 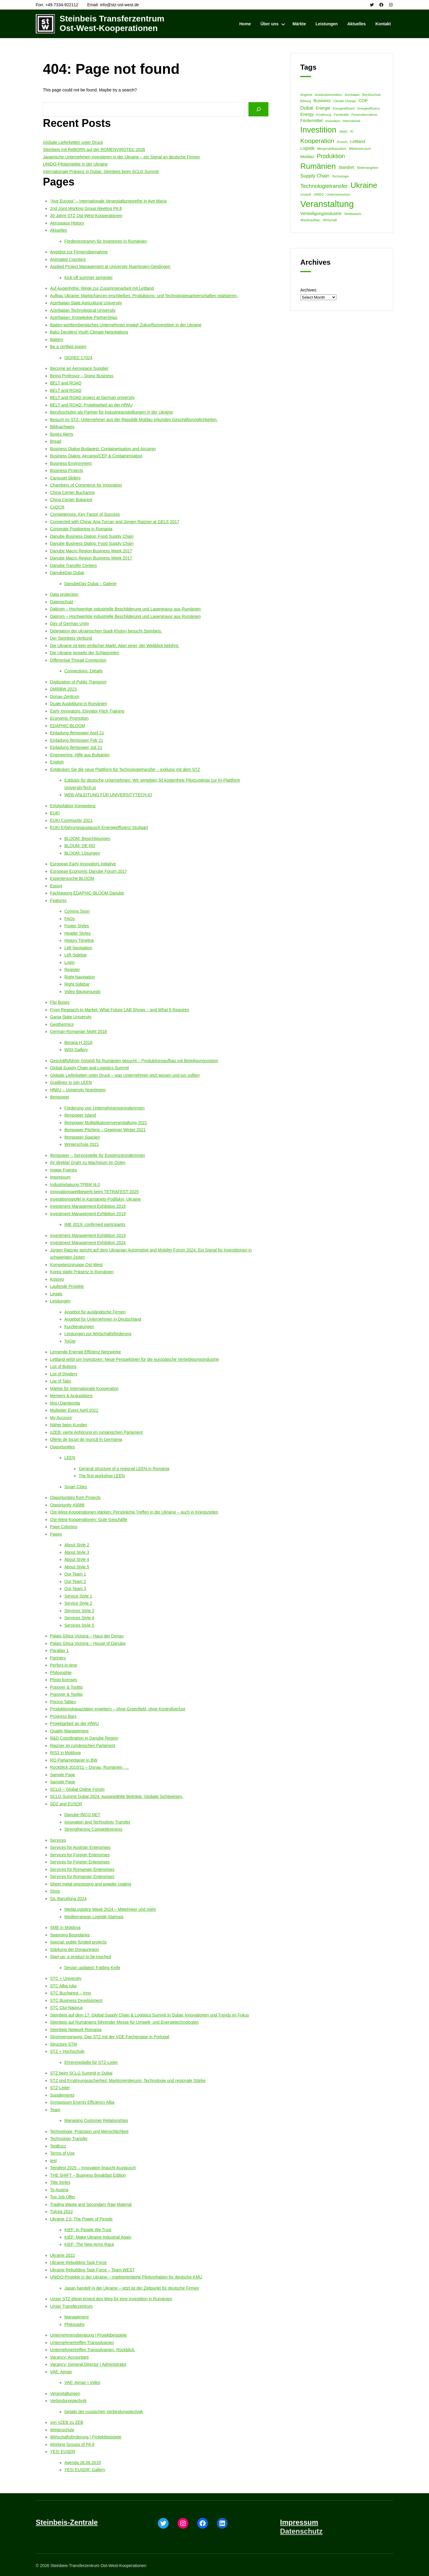 I want to click on Services for Foreign Enterprises, so click(x=80, y=1854).